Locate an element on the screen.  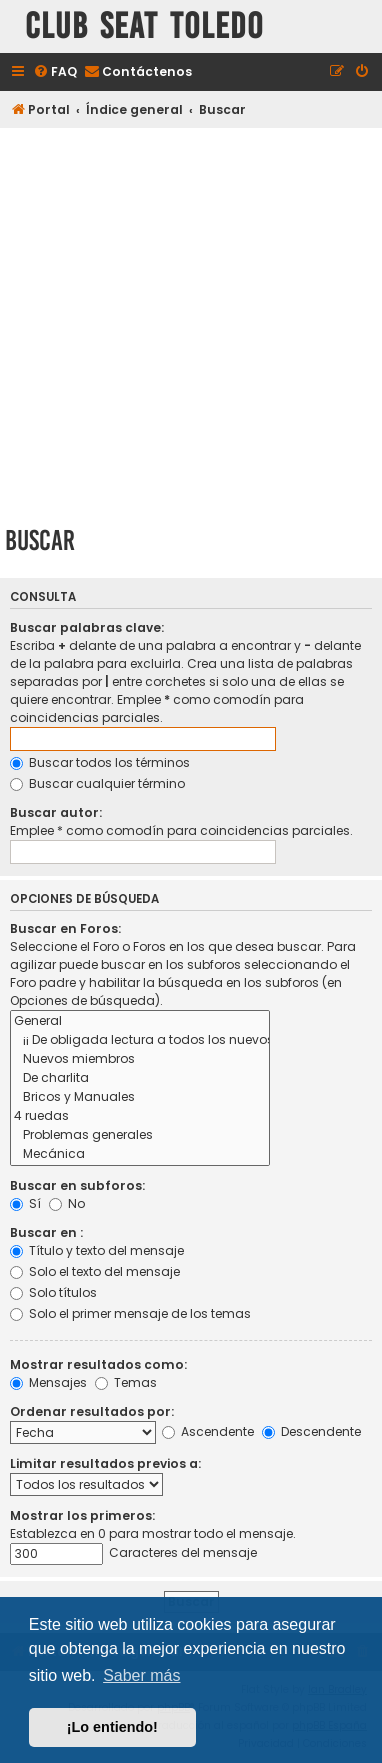
Mecánica is located at coordinates (140, 1154).